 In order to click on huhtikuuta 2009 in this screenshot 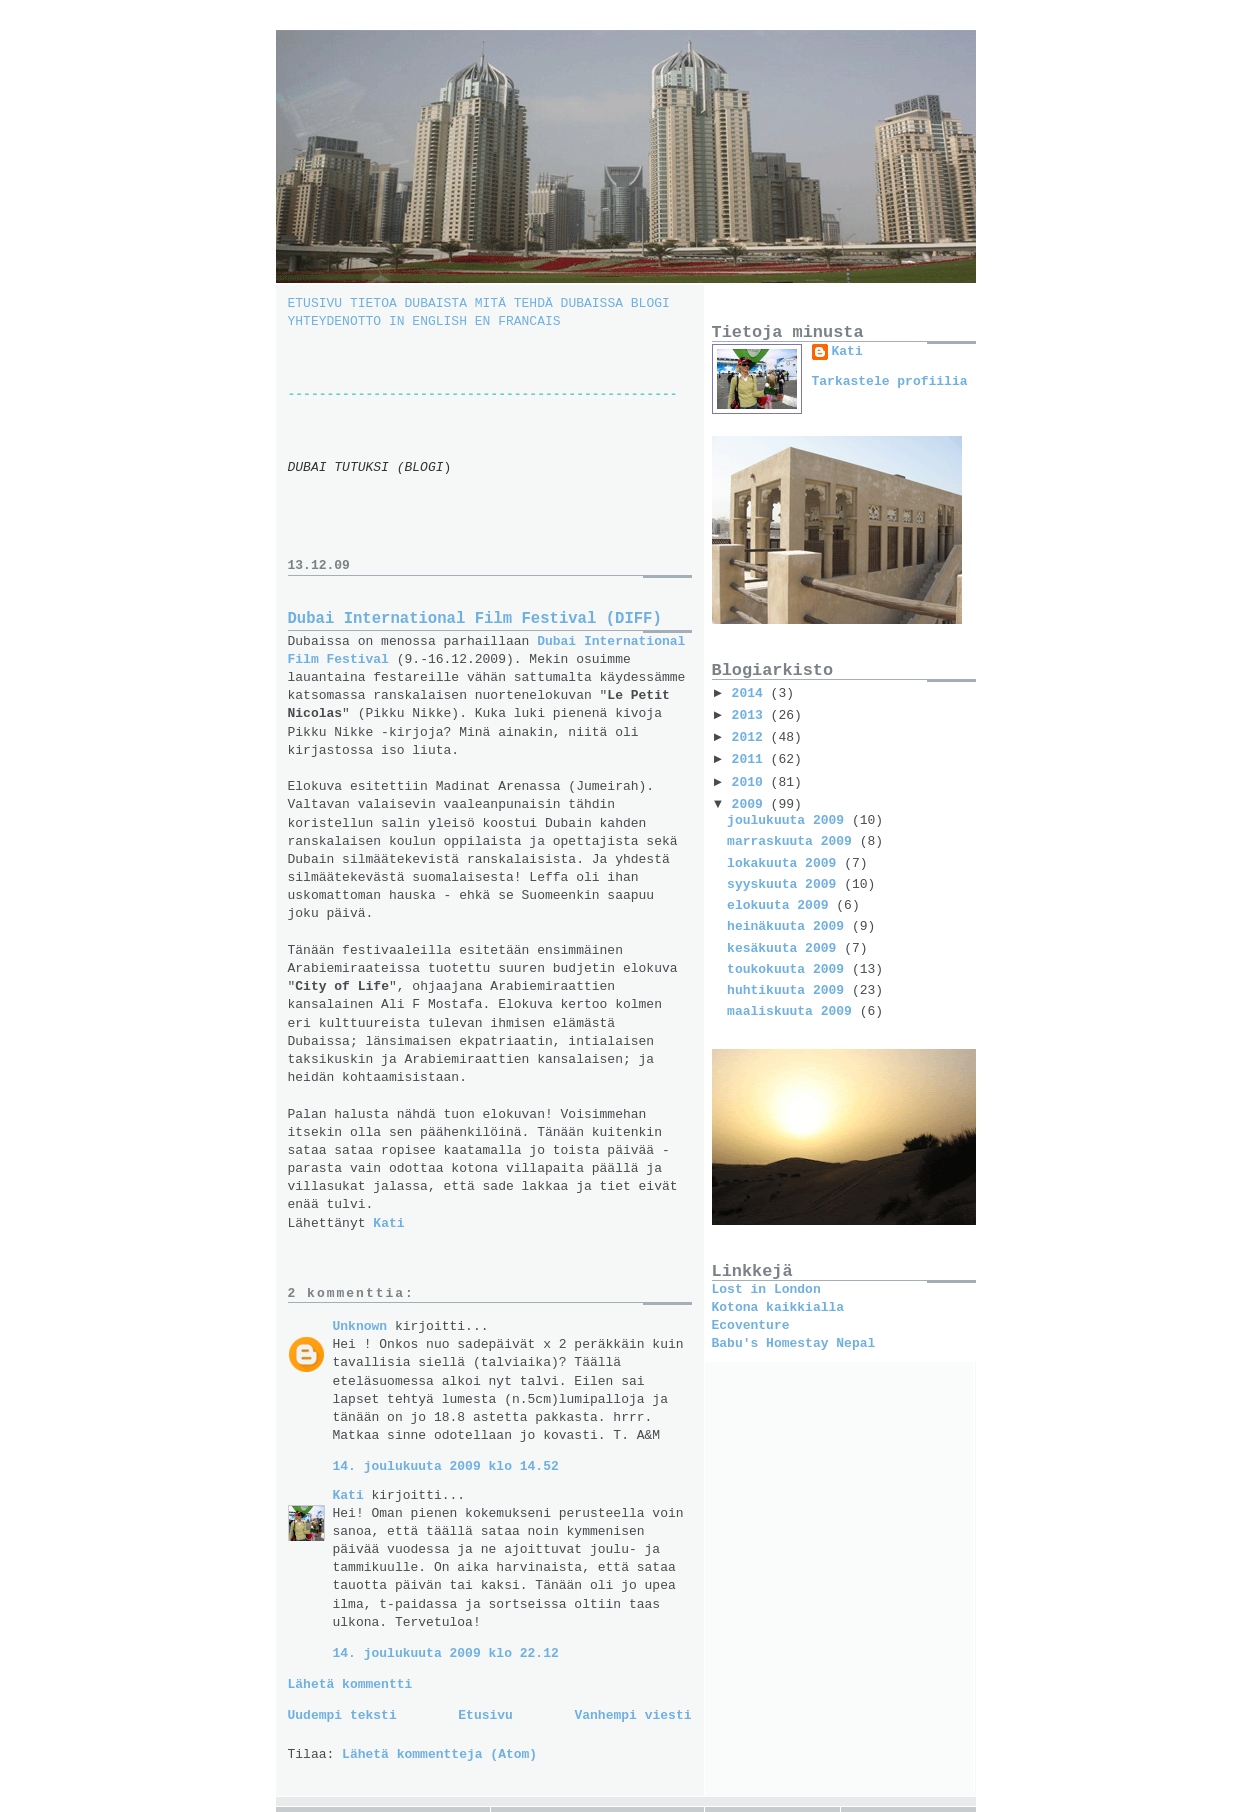, I will do `click(789, 990)`.